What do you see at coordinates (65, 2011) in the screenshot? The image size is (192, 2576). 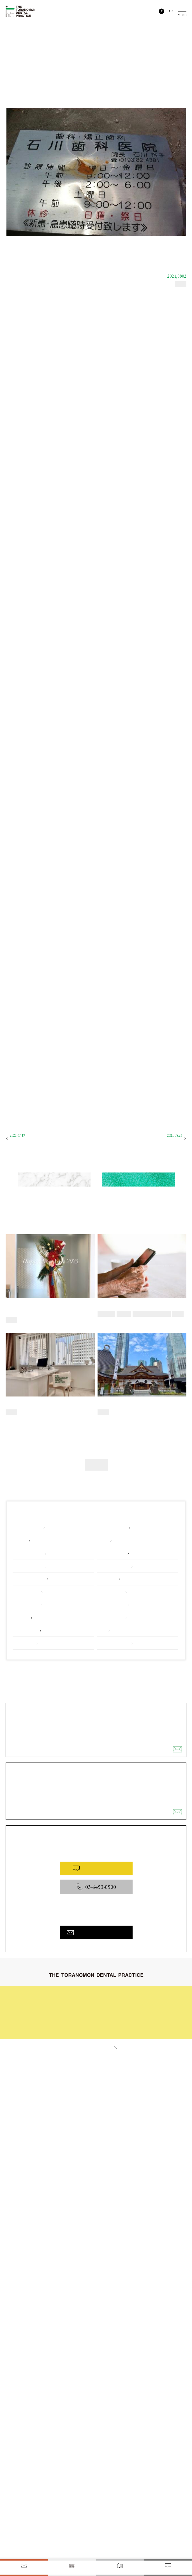 I see `コラム` at bounding box center [65, 2011].